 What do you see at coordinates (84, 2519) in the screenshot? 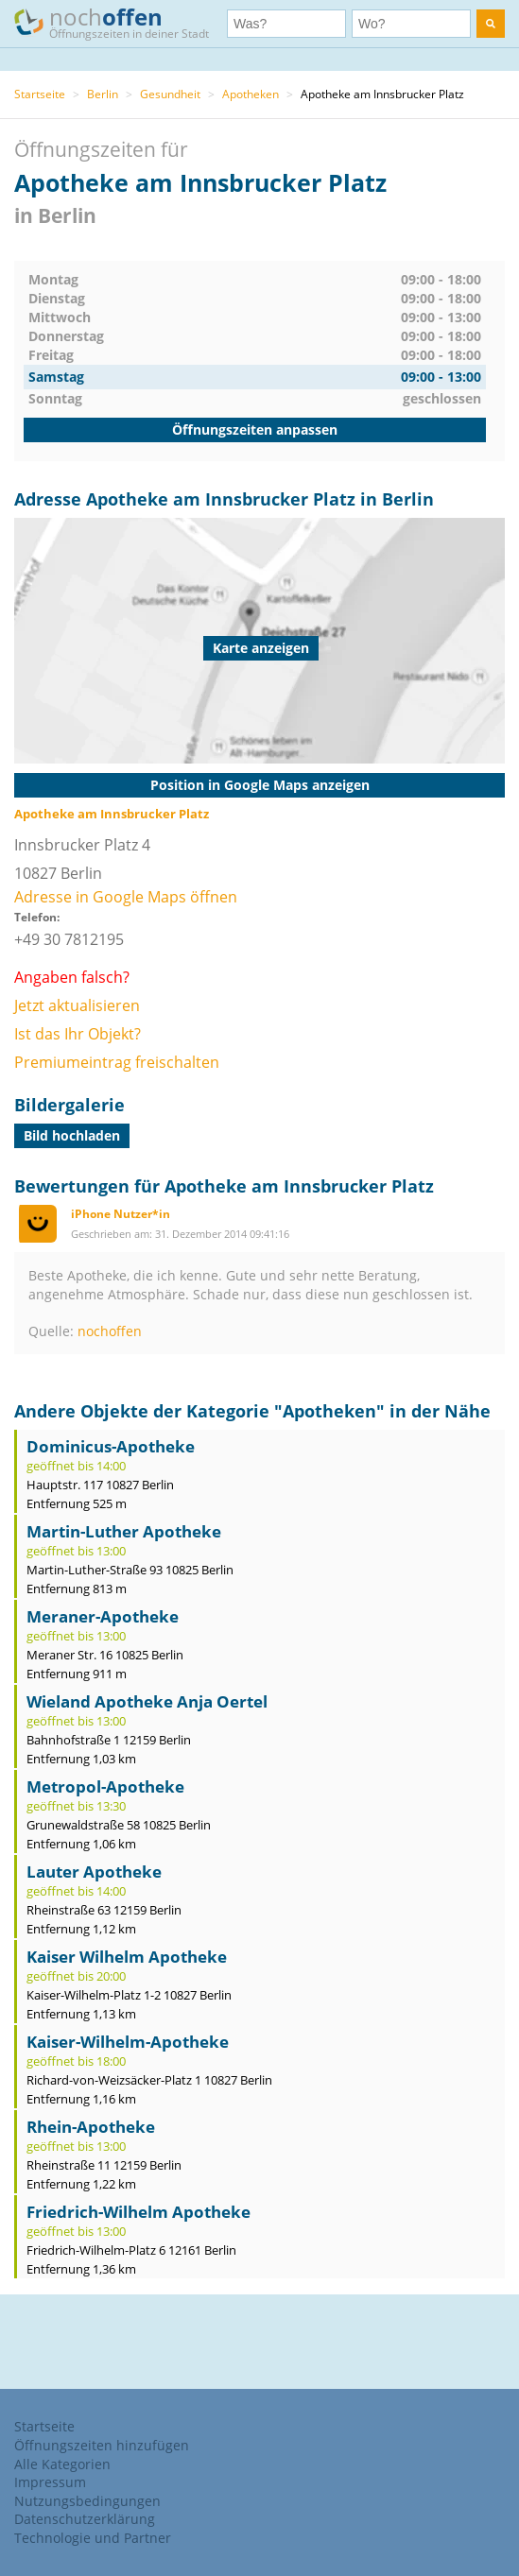
I see `Datenschutzerklärung` at bounding box center [84, 2519].